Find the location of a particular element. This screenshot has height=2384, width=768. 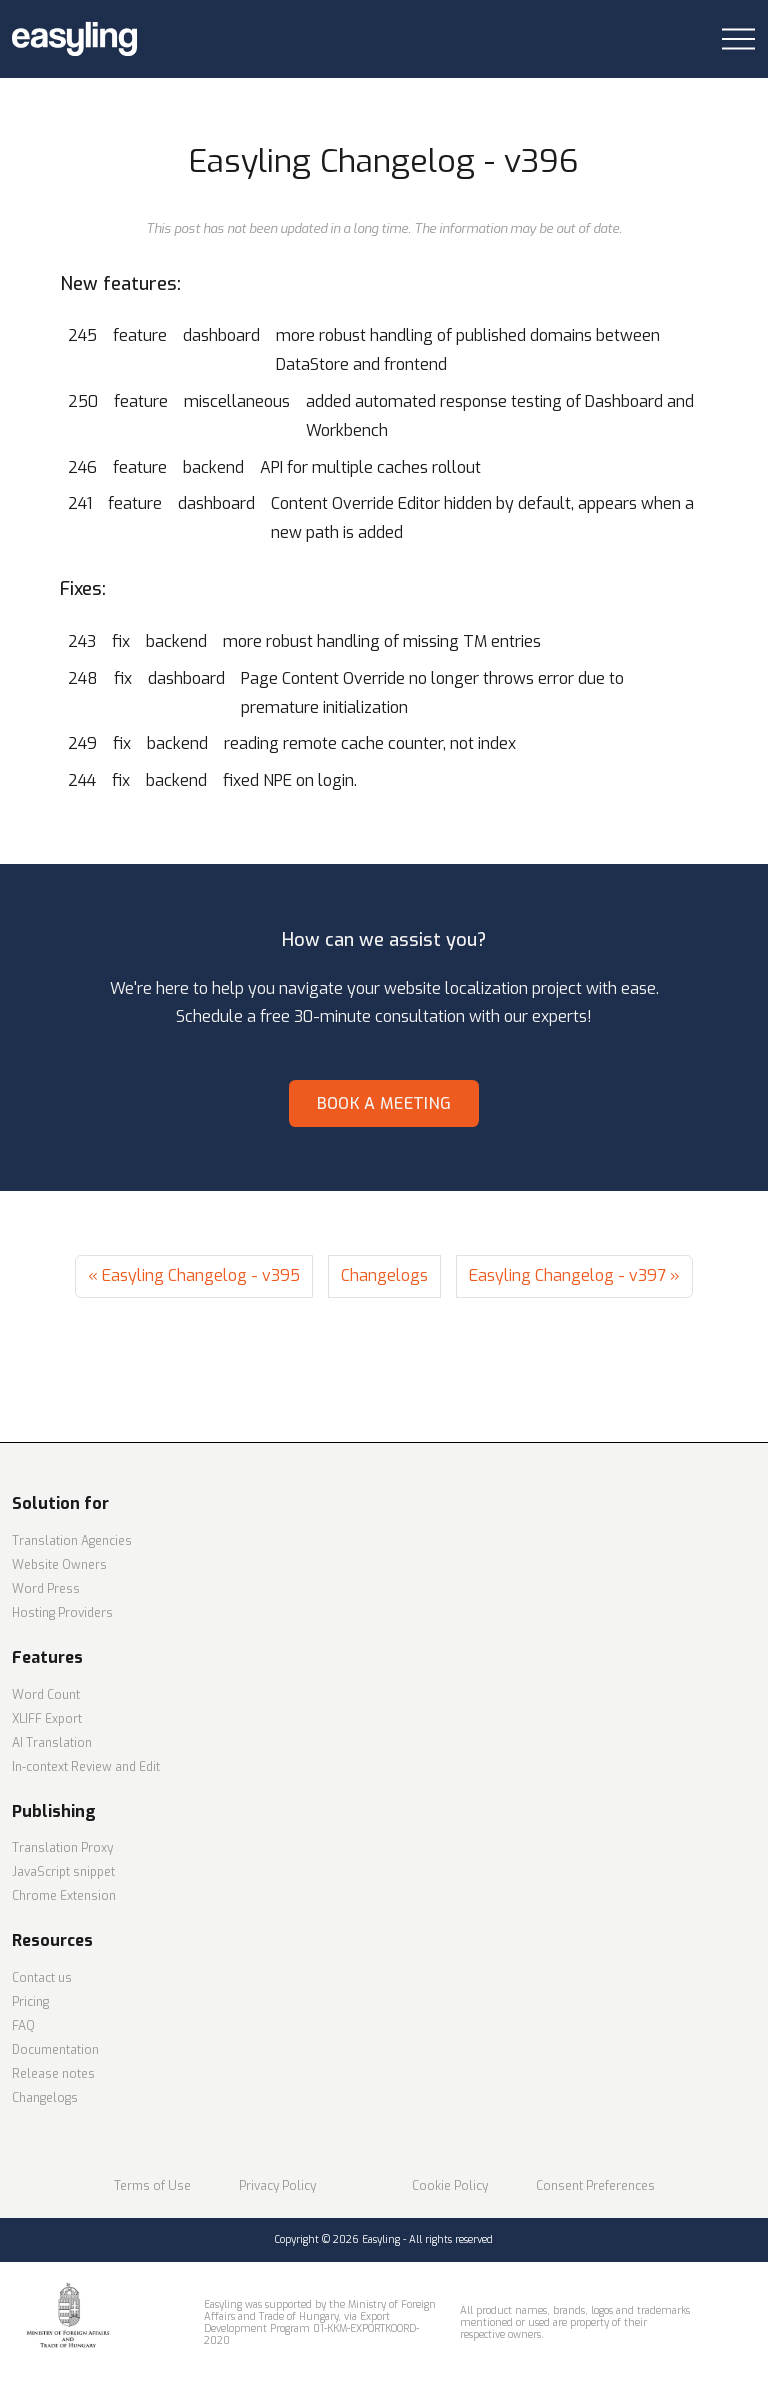

Contact us is located at coordinates (42, 1978).